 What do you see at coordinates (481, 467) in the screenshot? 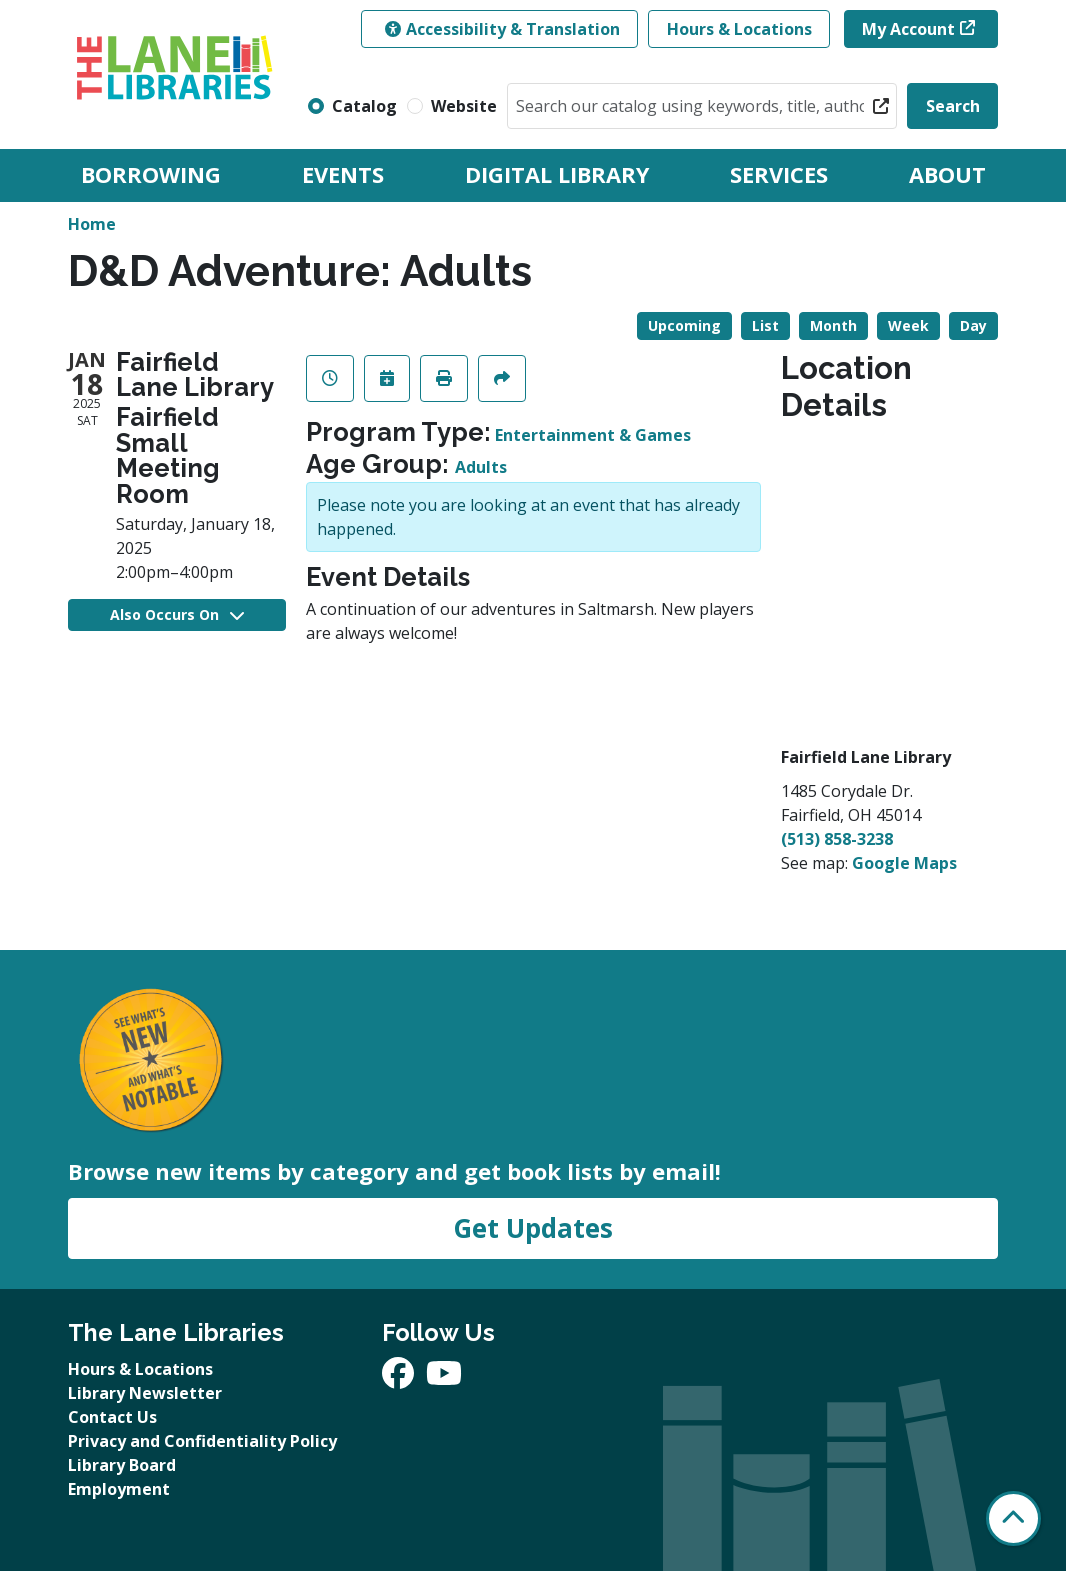
I see `Adults` at bounding box center [481, 467].